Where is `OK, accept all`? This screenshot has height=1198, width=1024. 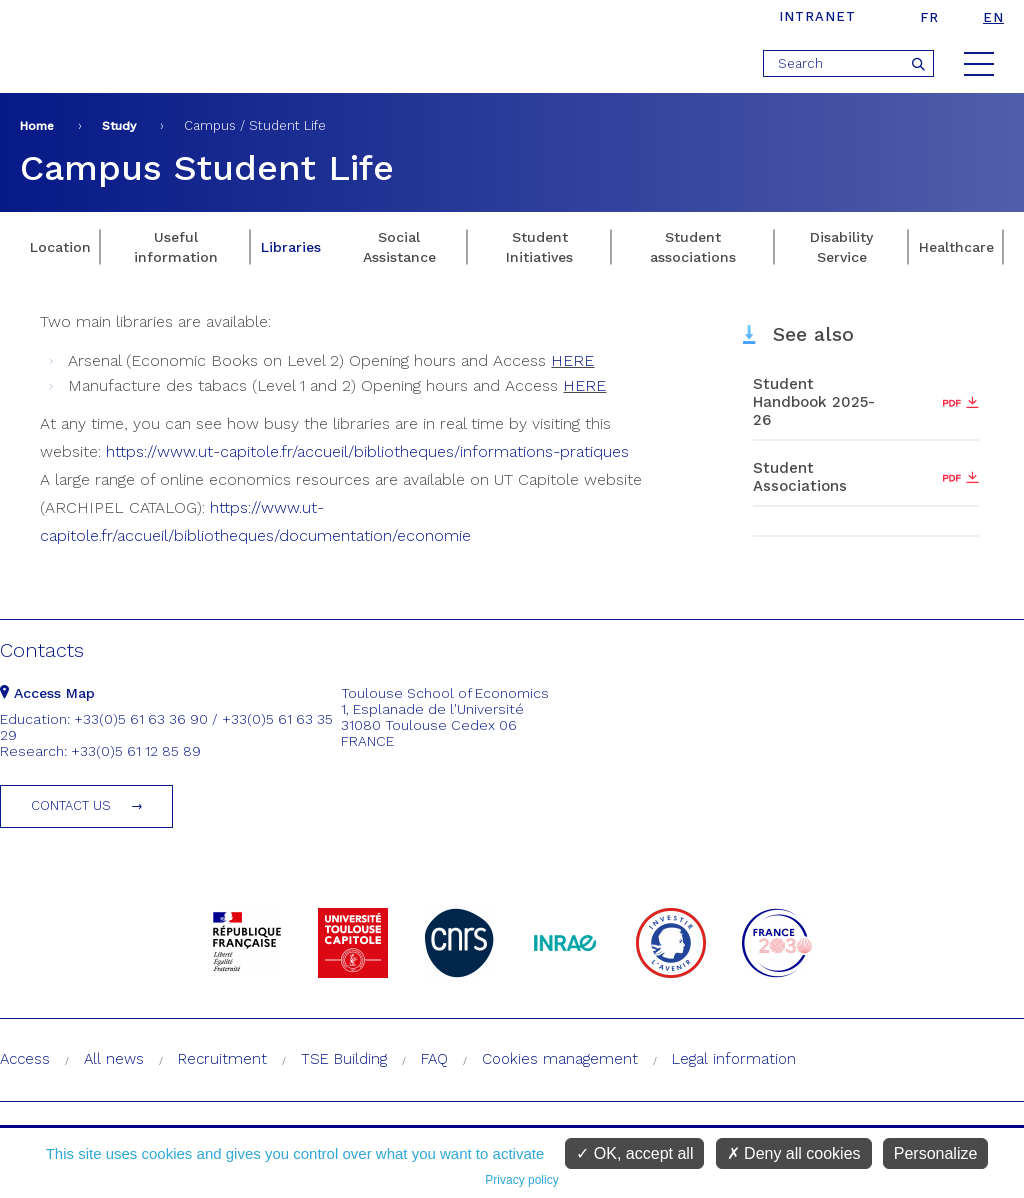 OK, accept all is located at coordinates (634, 1153).